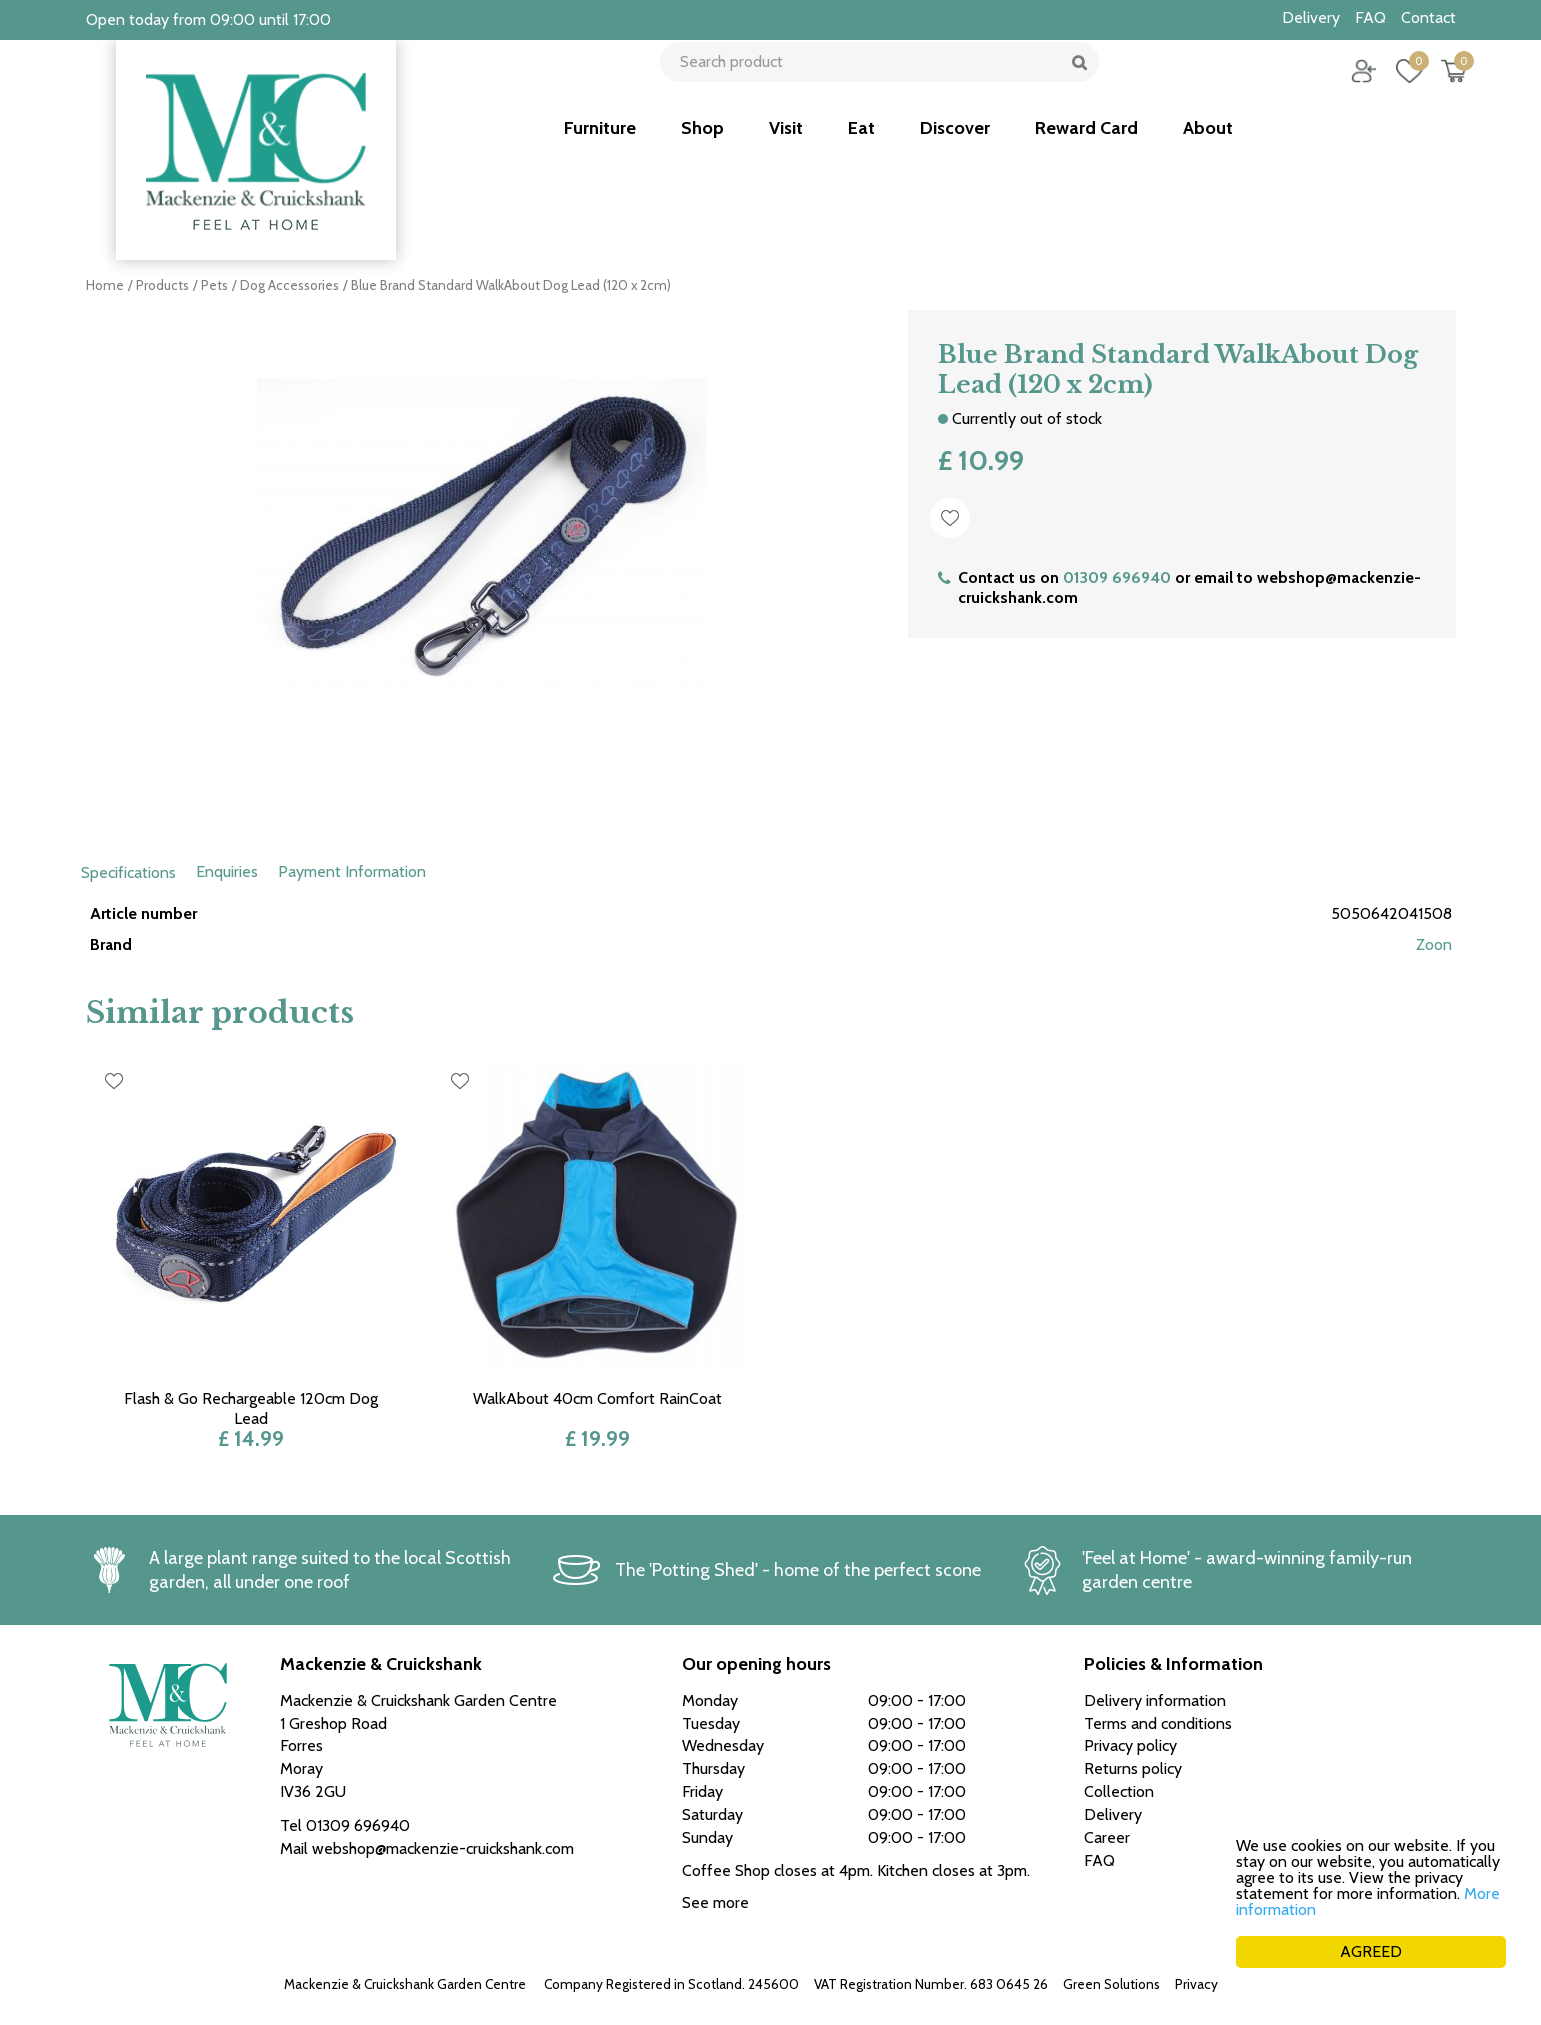  Describe the element at coordinates (1111, 1984) in the screenshot. I see `Green Solutions` at that location.